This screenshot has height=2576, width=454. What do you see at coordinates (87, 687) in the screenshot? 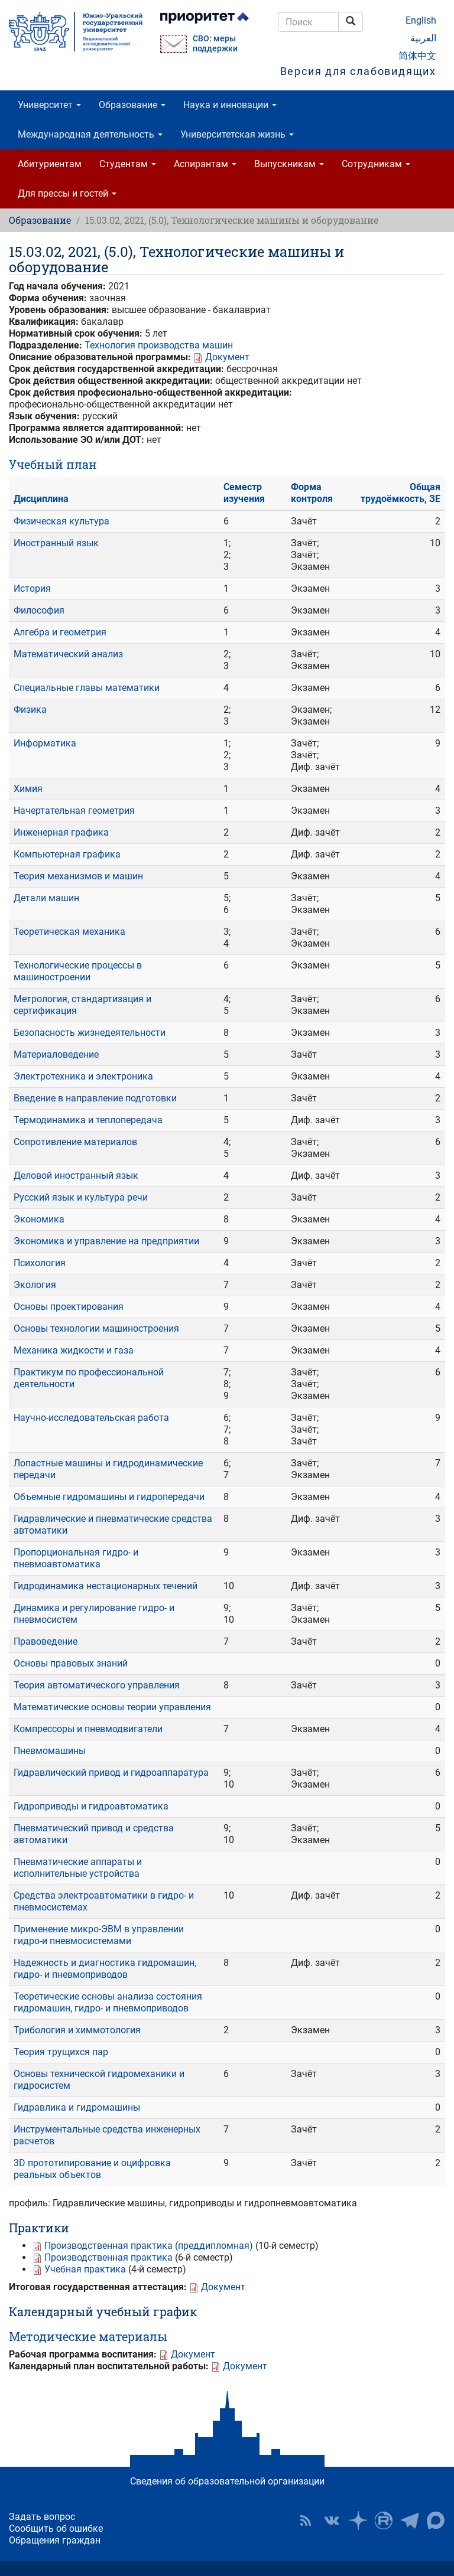
I see `Специальные главы математики` at bounding box center [87, 687].